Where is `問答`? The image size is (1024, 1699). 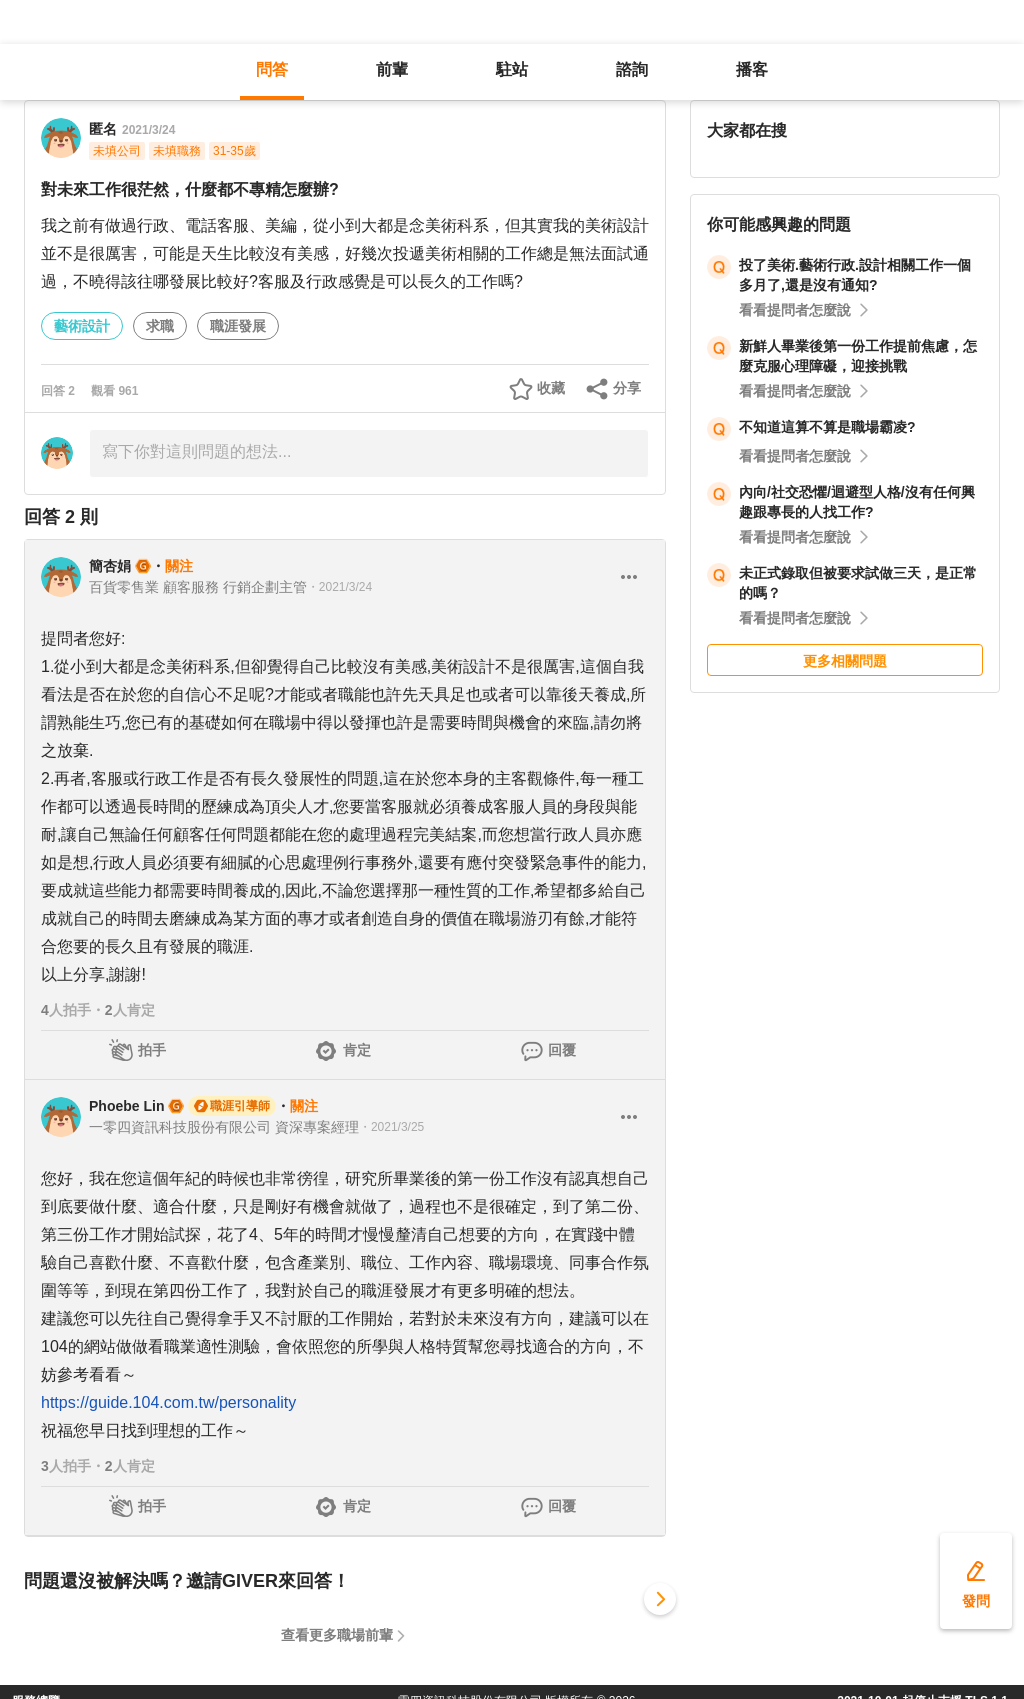 問答 is located at coordinates (272, 69).